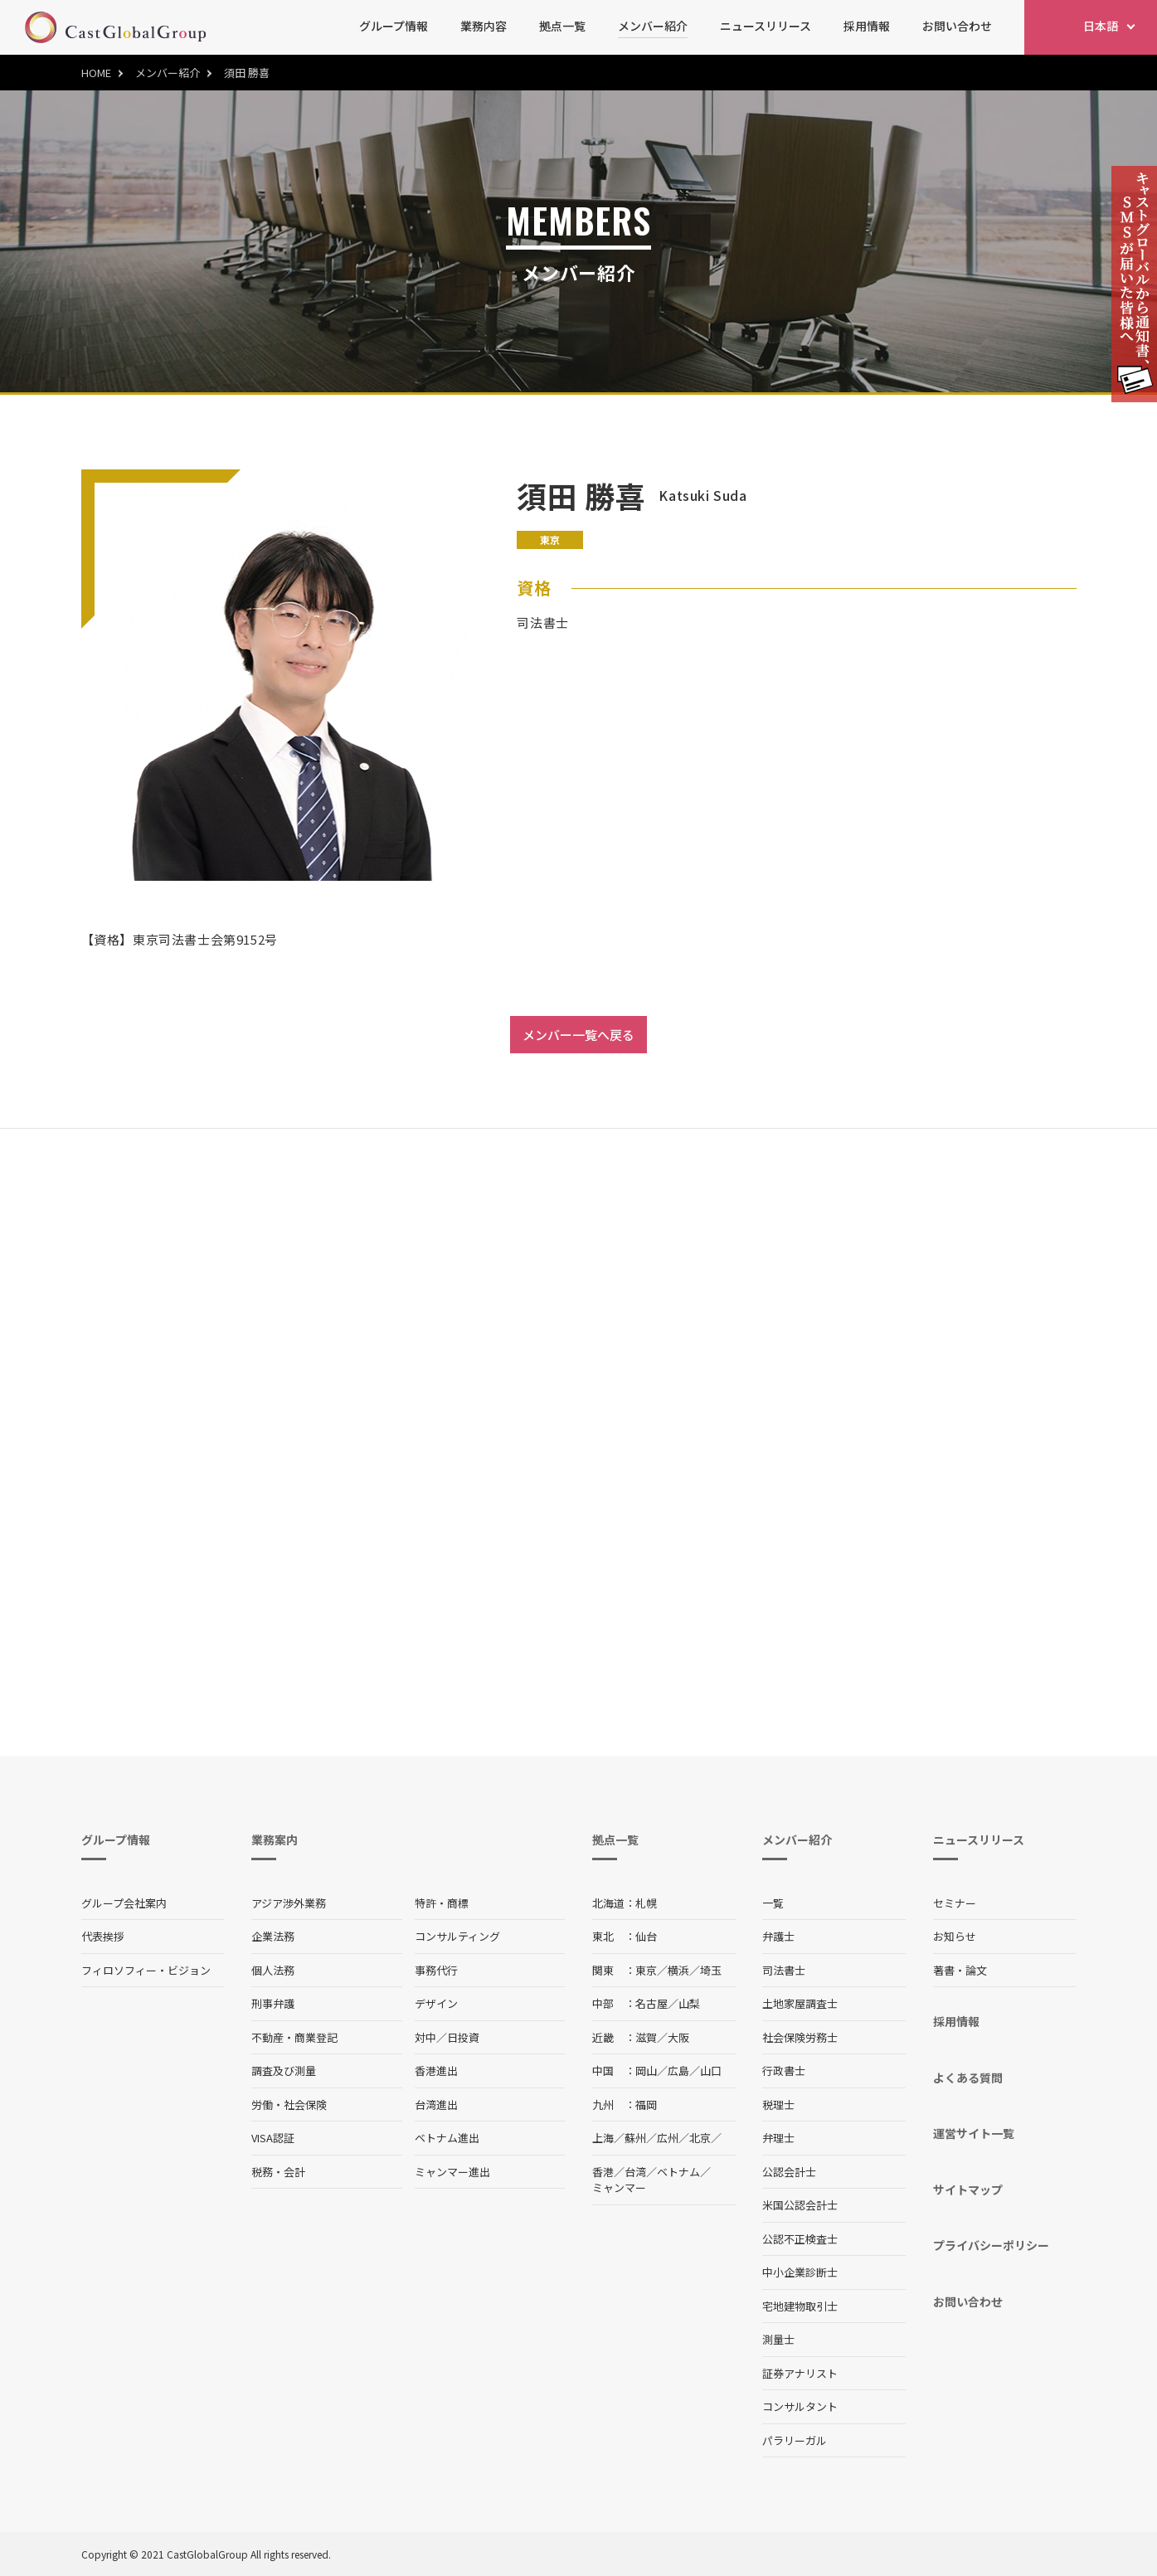  I want to click on 拠点一覧, so click(562, 25).